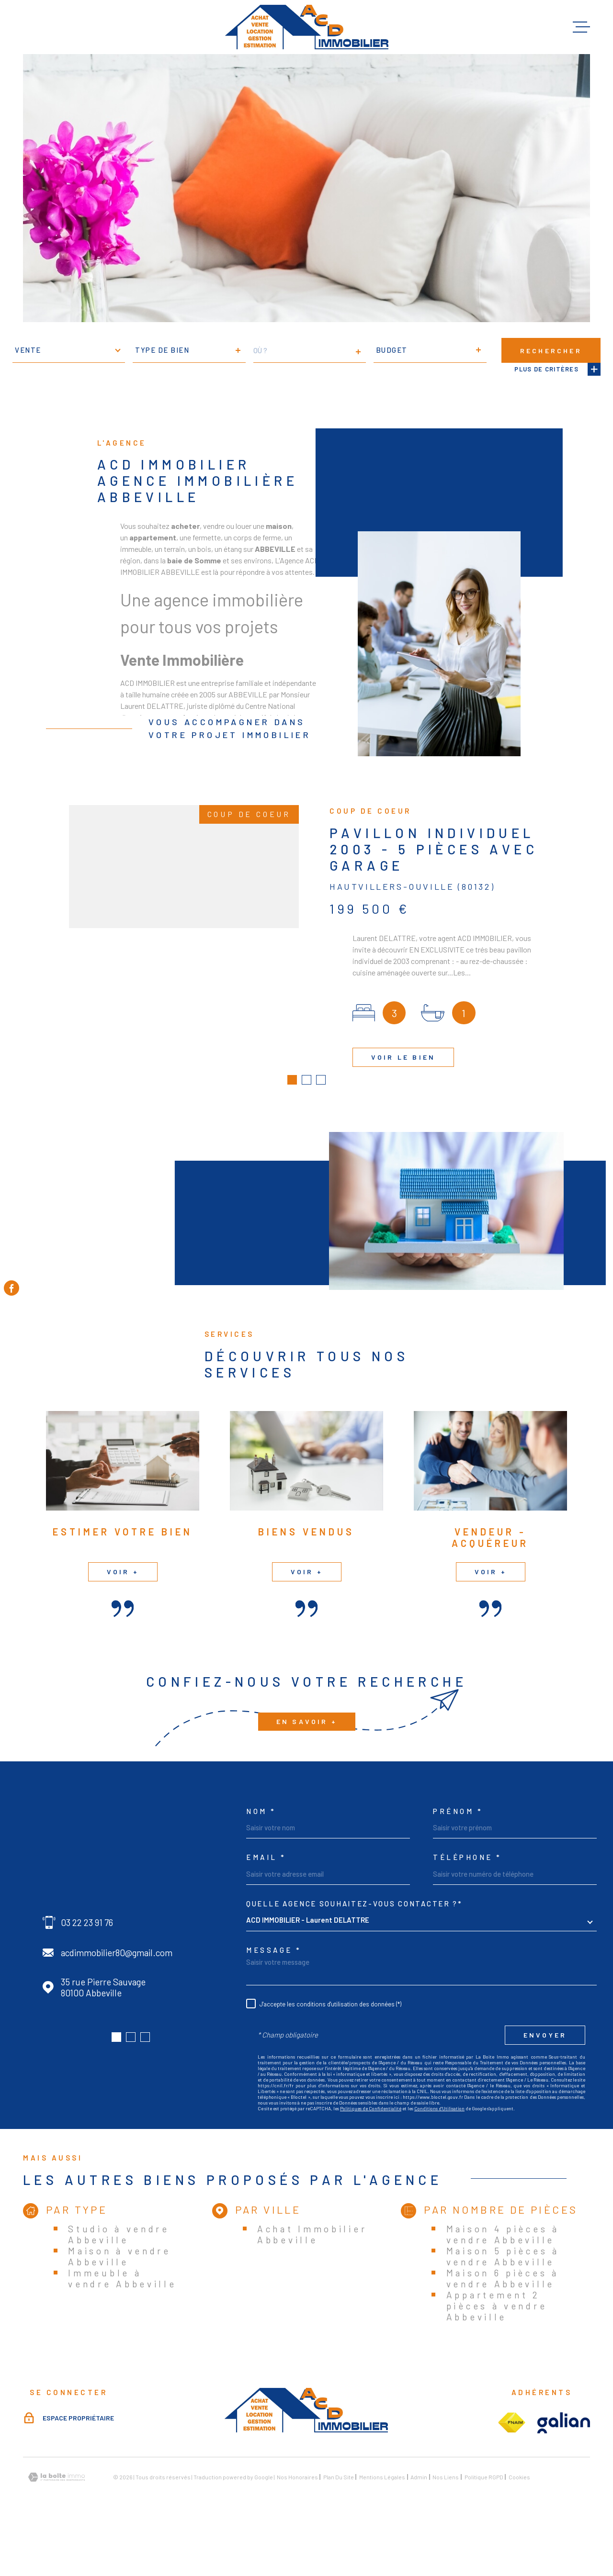 Image resolution: width=613 pixels, height=2576 pixels. Describe the element at coordinates (87, 1976) in the screenshot. I see `03 22 23 91 76` at that location.